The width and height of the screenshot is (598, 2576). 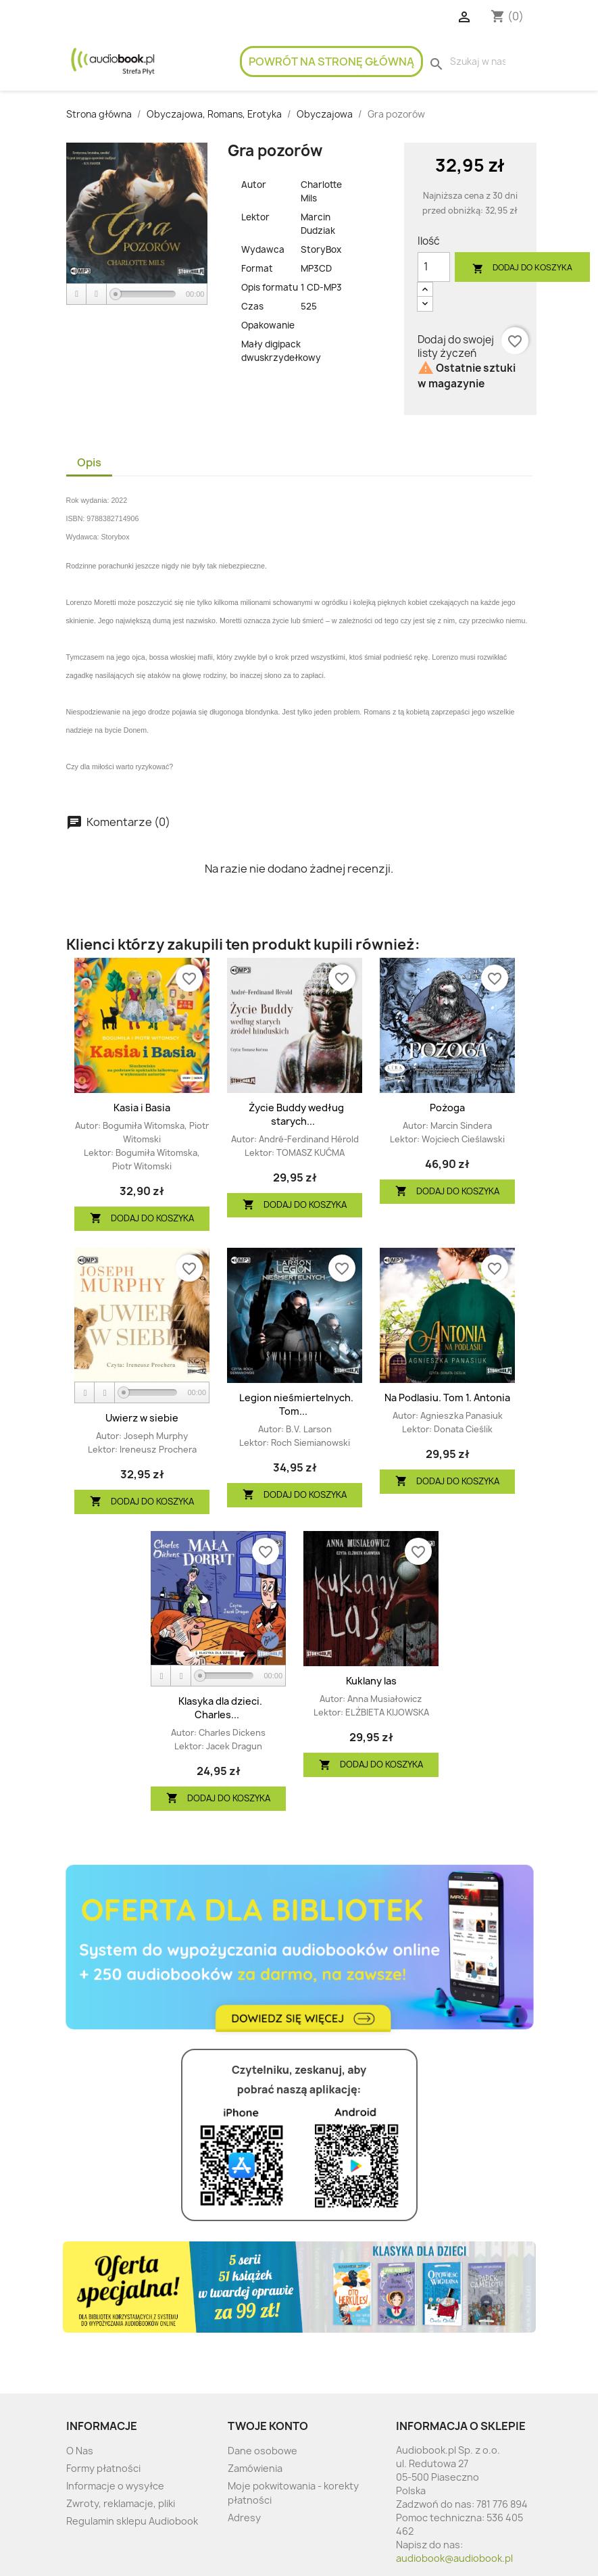 I want to click on Kasia i Basia, so click(x=142, y=1107).